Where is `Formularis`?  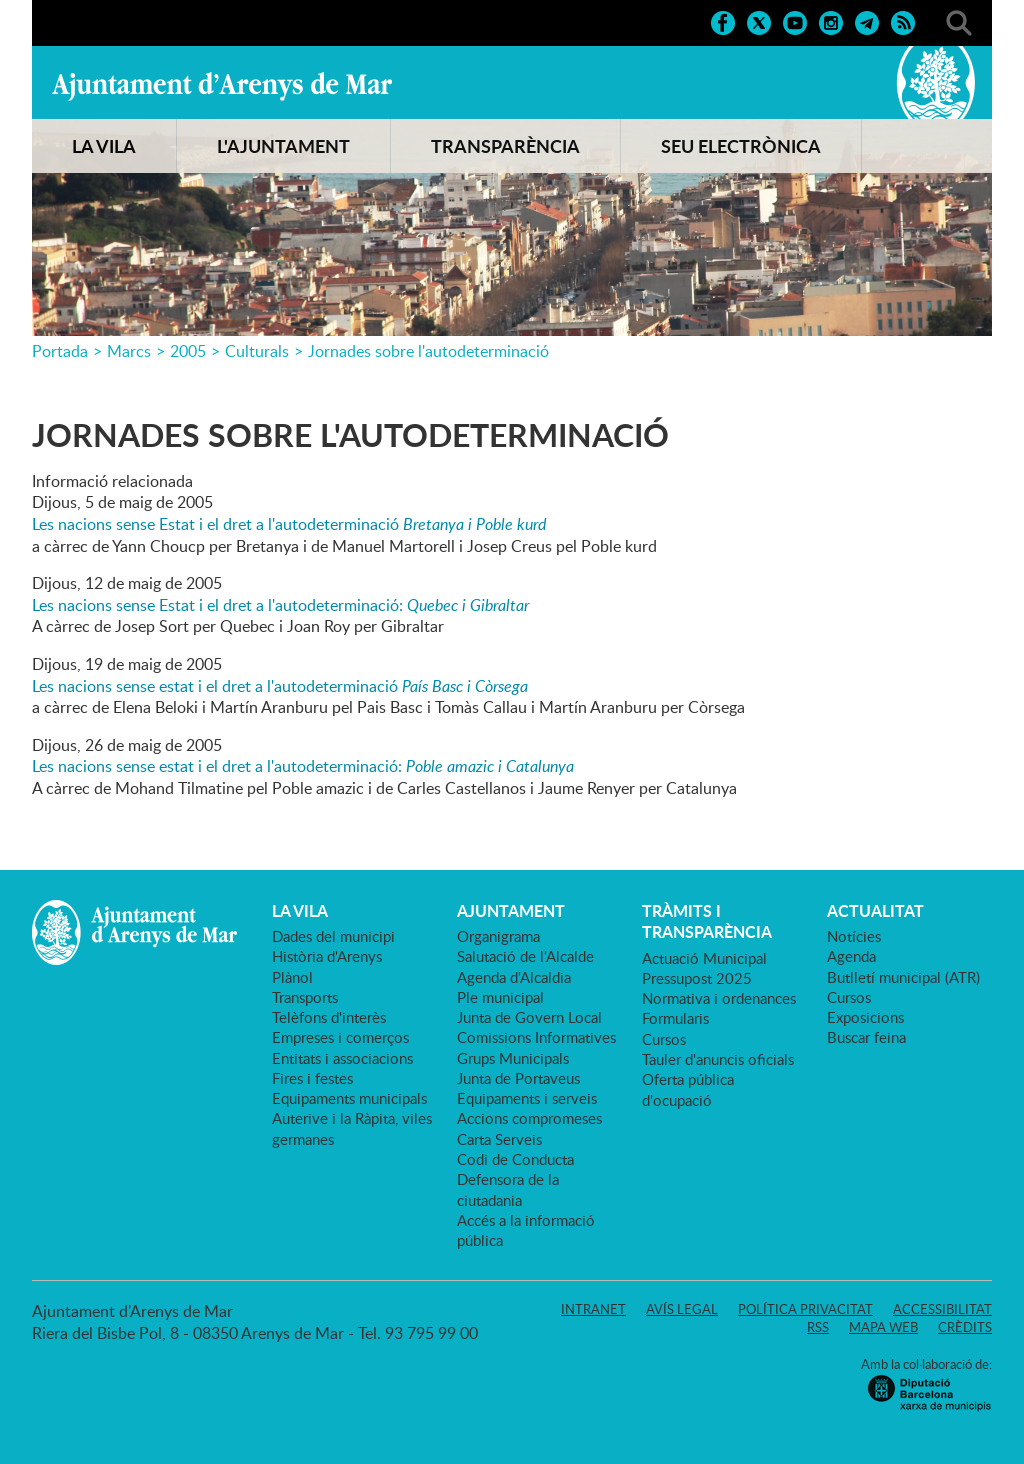 Formularis is located at coordinates (675, 1018).